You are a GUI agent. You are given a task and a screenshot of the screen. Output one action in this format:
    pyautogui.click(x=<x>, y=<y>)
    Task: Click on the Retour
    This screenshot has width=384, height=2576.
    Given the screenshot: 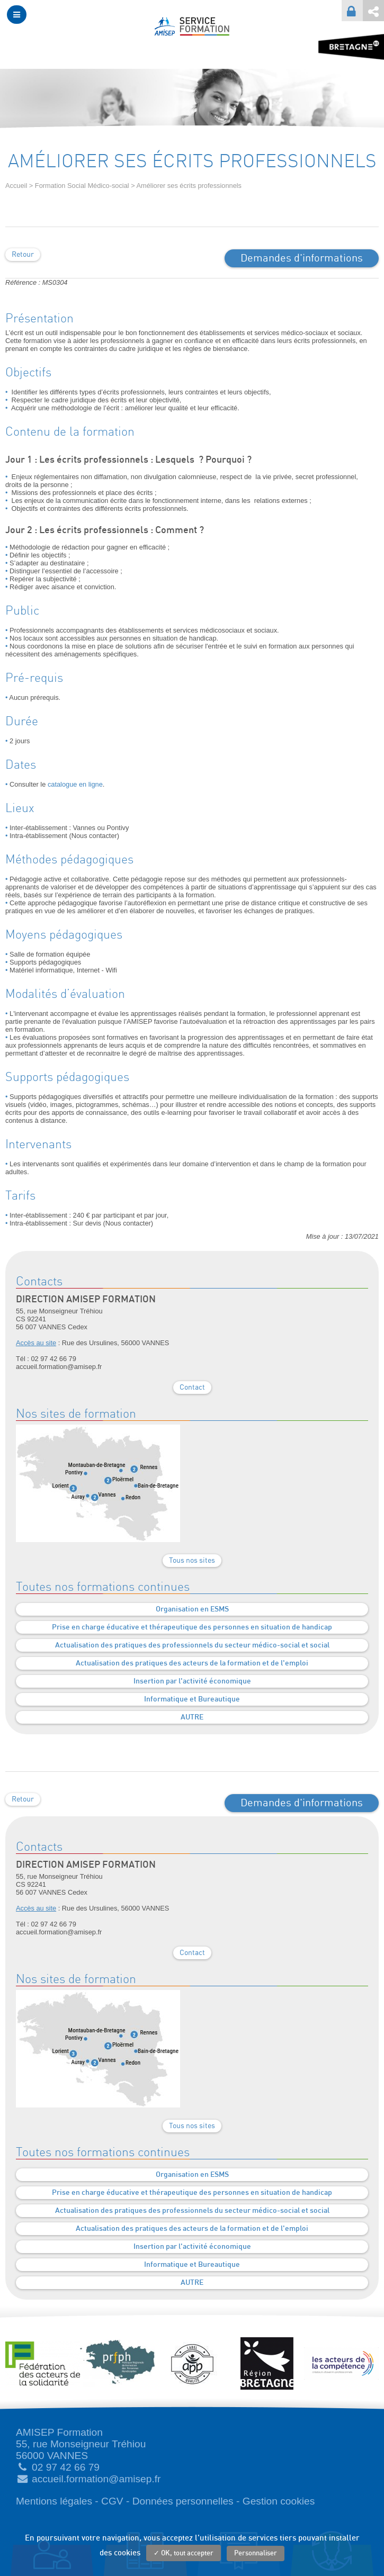 What is the action you would take?
    pyautogui.click(x=23, y=254)
    